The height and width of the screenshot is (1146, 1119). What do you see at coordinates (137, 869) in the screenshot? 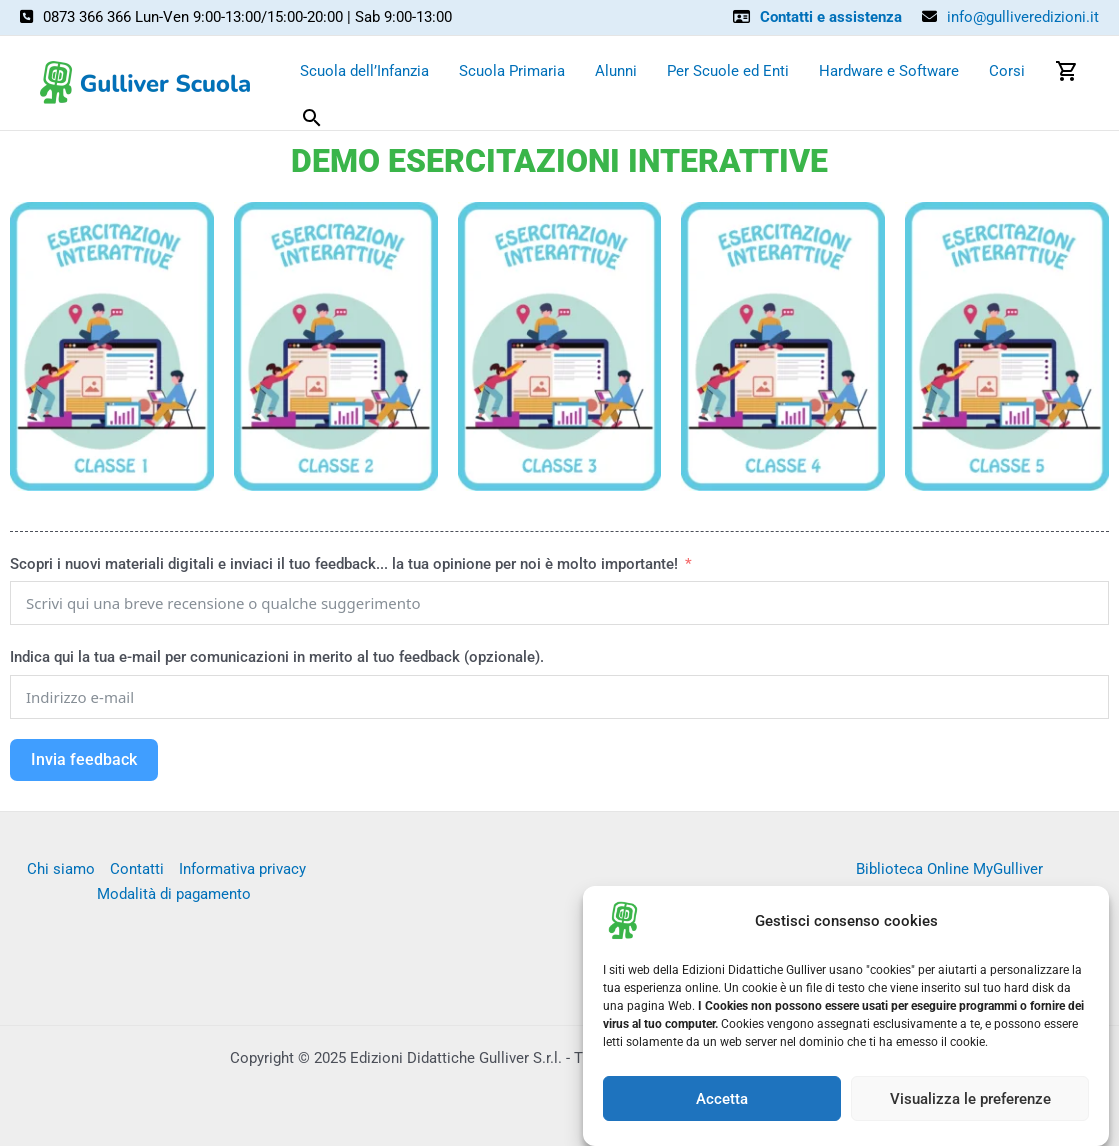
I see `Contatti` at bounding box center [137, 869].